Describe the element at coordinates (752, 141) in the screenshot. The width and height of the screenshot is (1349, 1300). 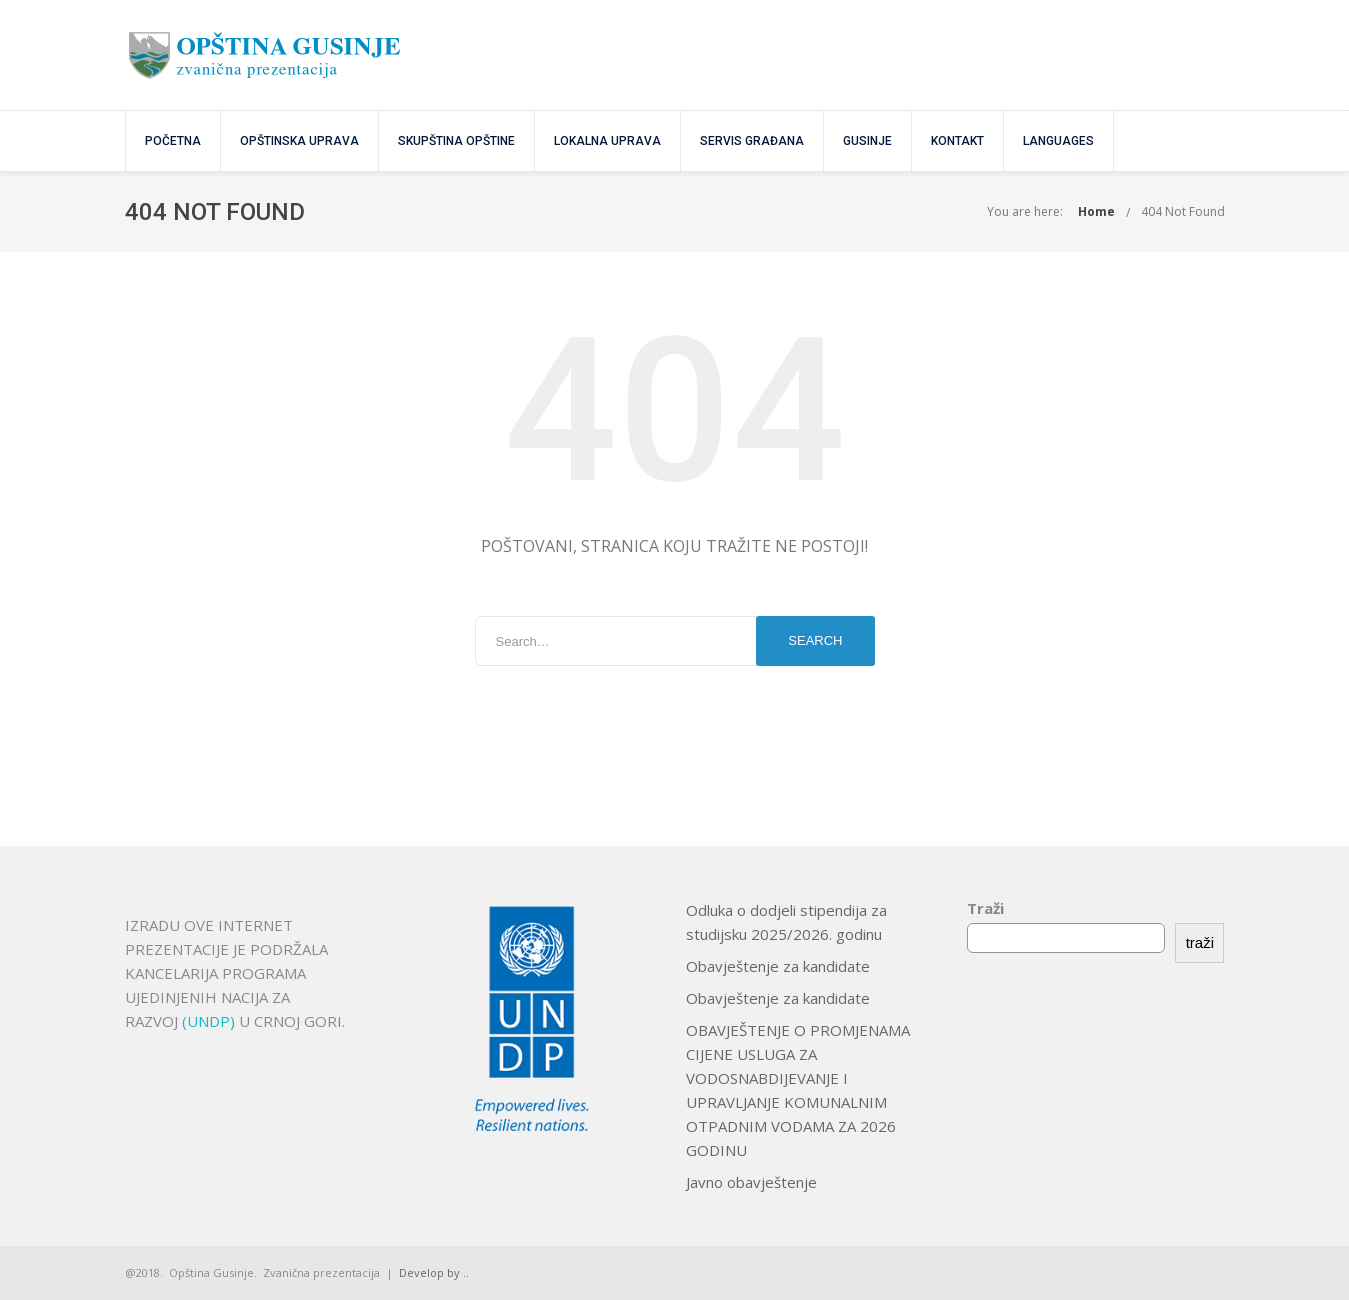
I see `SERVIS GRAĐANA` at that location.